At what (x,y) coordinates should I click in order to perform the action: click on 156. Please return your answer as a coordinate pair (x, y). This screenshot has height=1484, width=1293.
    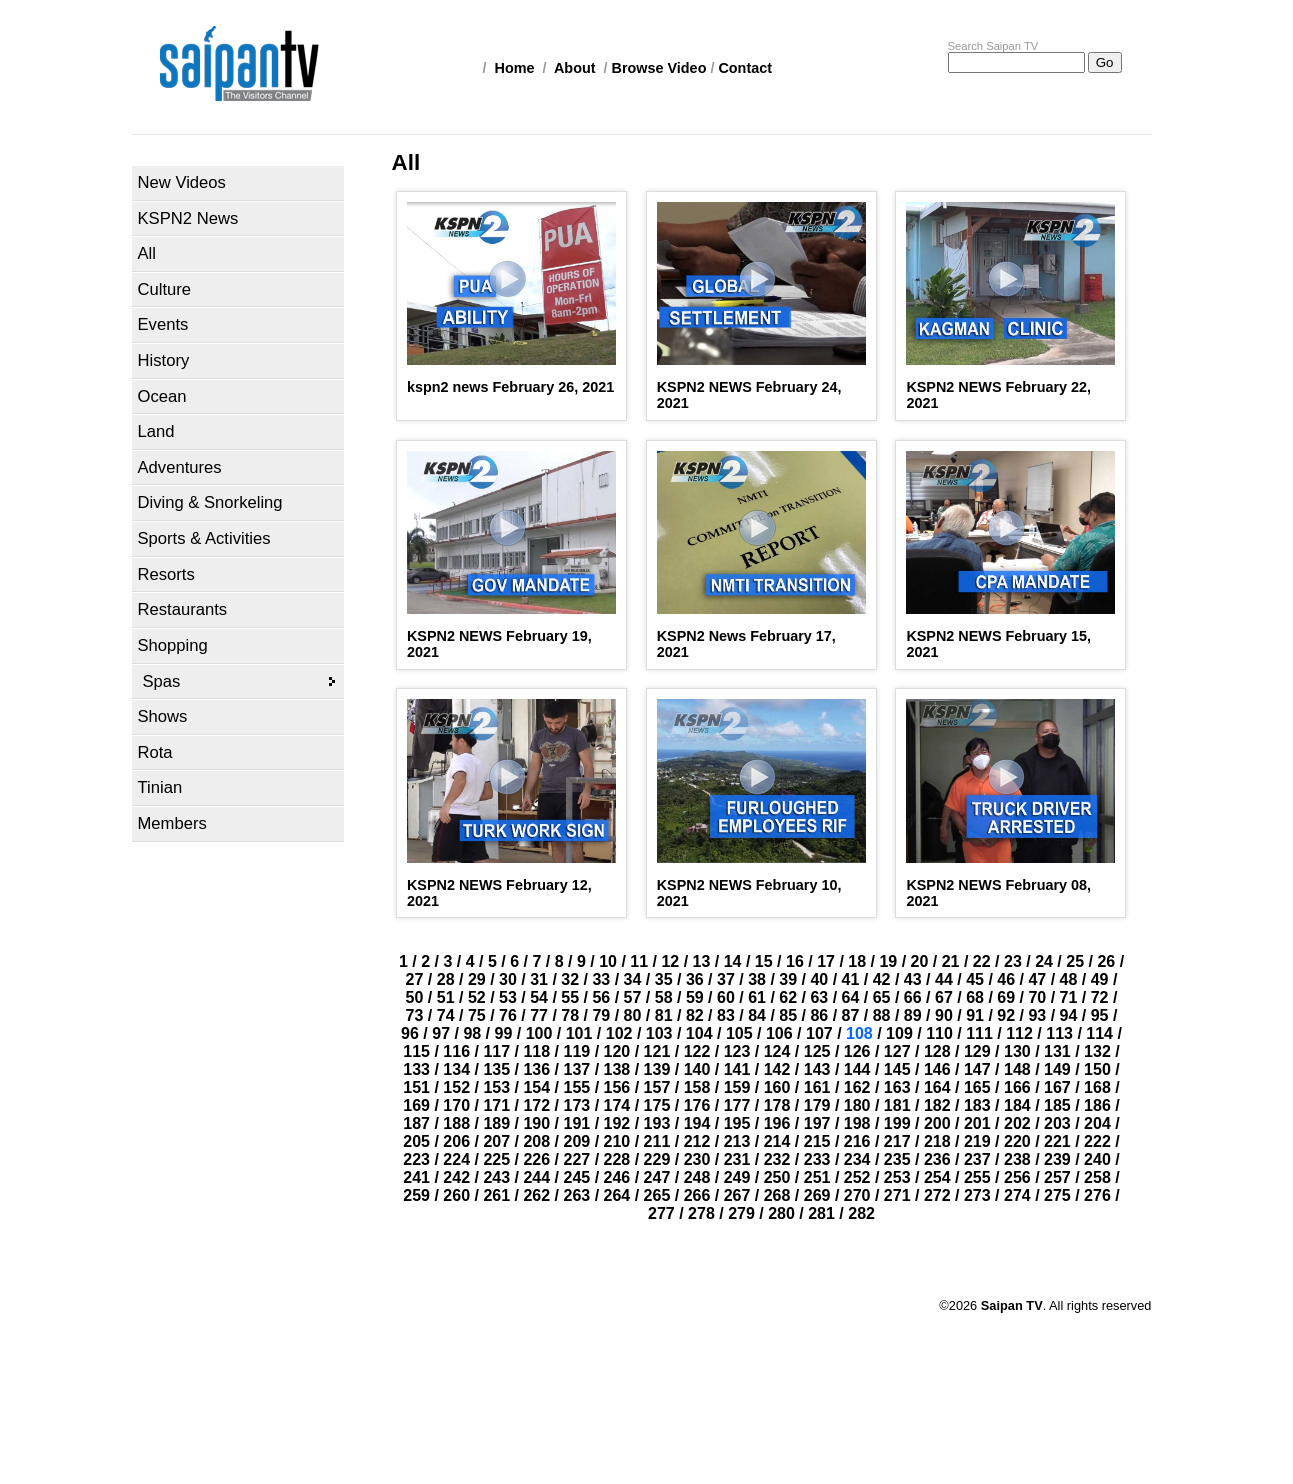
    Looking at the image, I should click on (617, 1087).